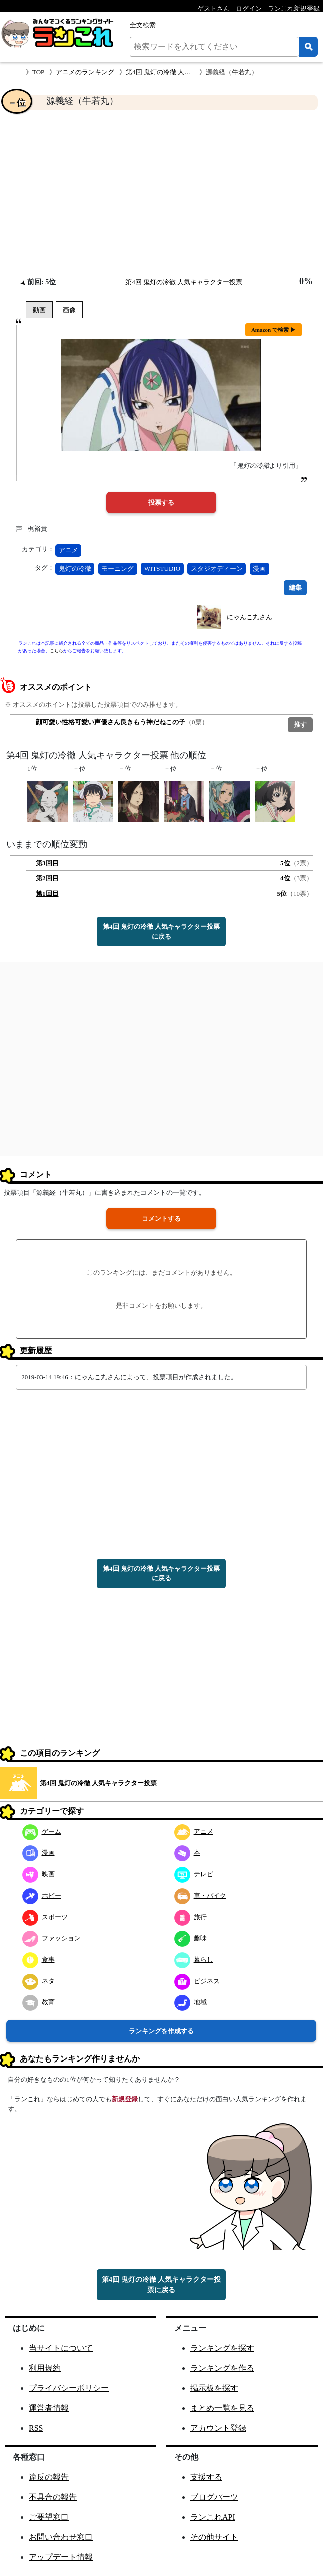 The image size is (323, 2576). Describe the element at coordinates (161, 193) in the screenshot. I see `[Advertisement]` at that location.